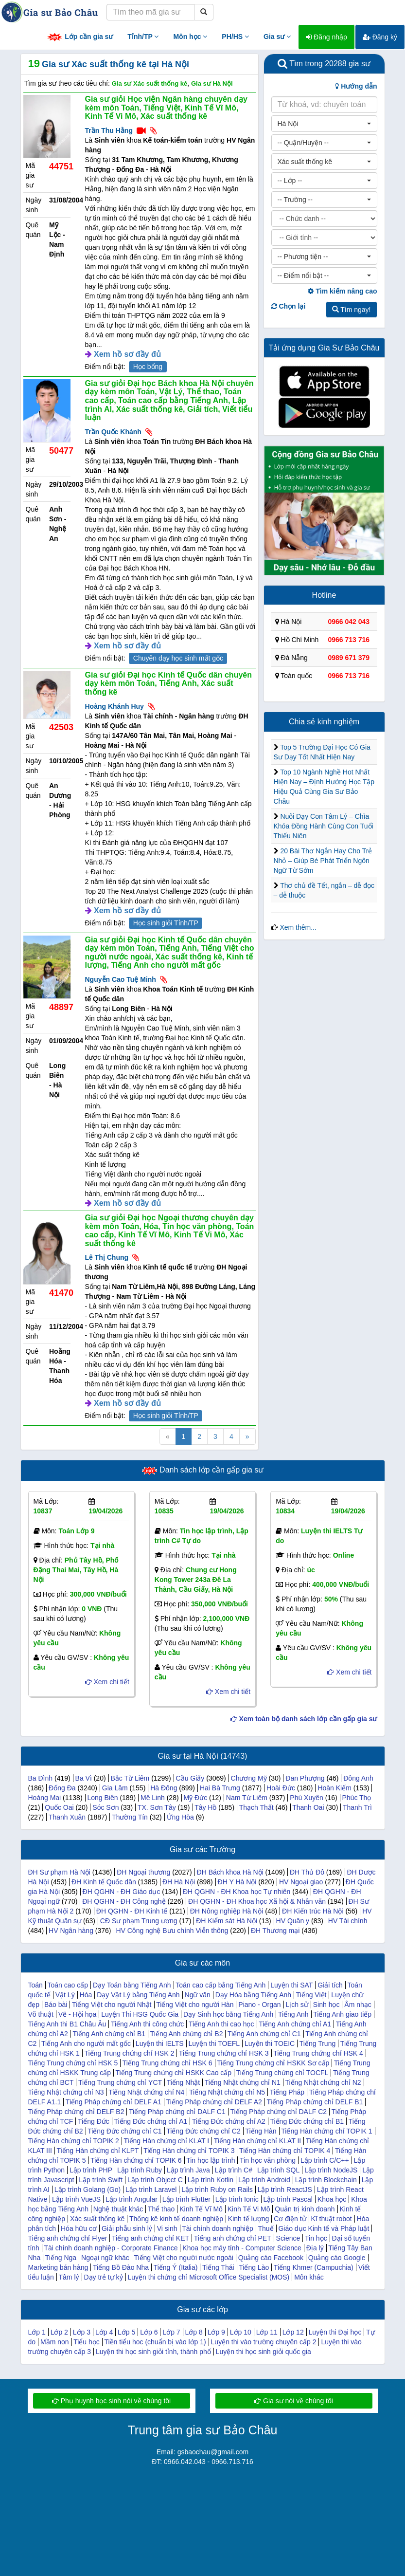 This screenshot has width=405, height=2576. I want to click on Tiếng Nhật chứng chỉ N5, so click(227, 2092).